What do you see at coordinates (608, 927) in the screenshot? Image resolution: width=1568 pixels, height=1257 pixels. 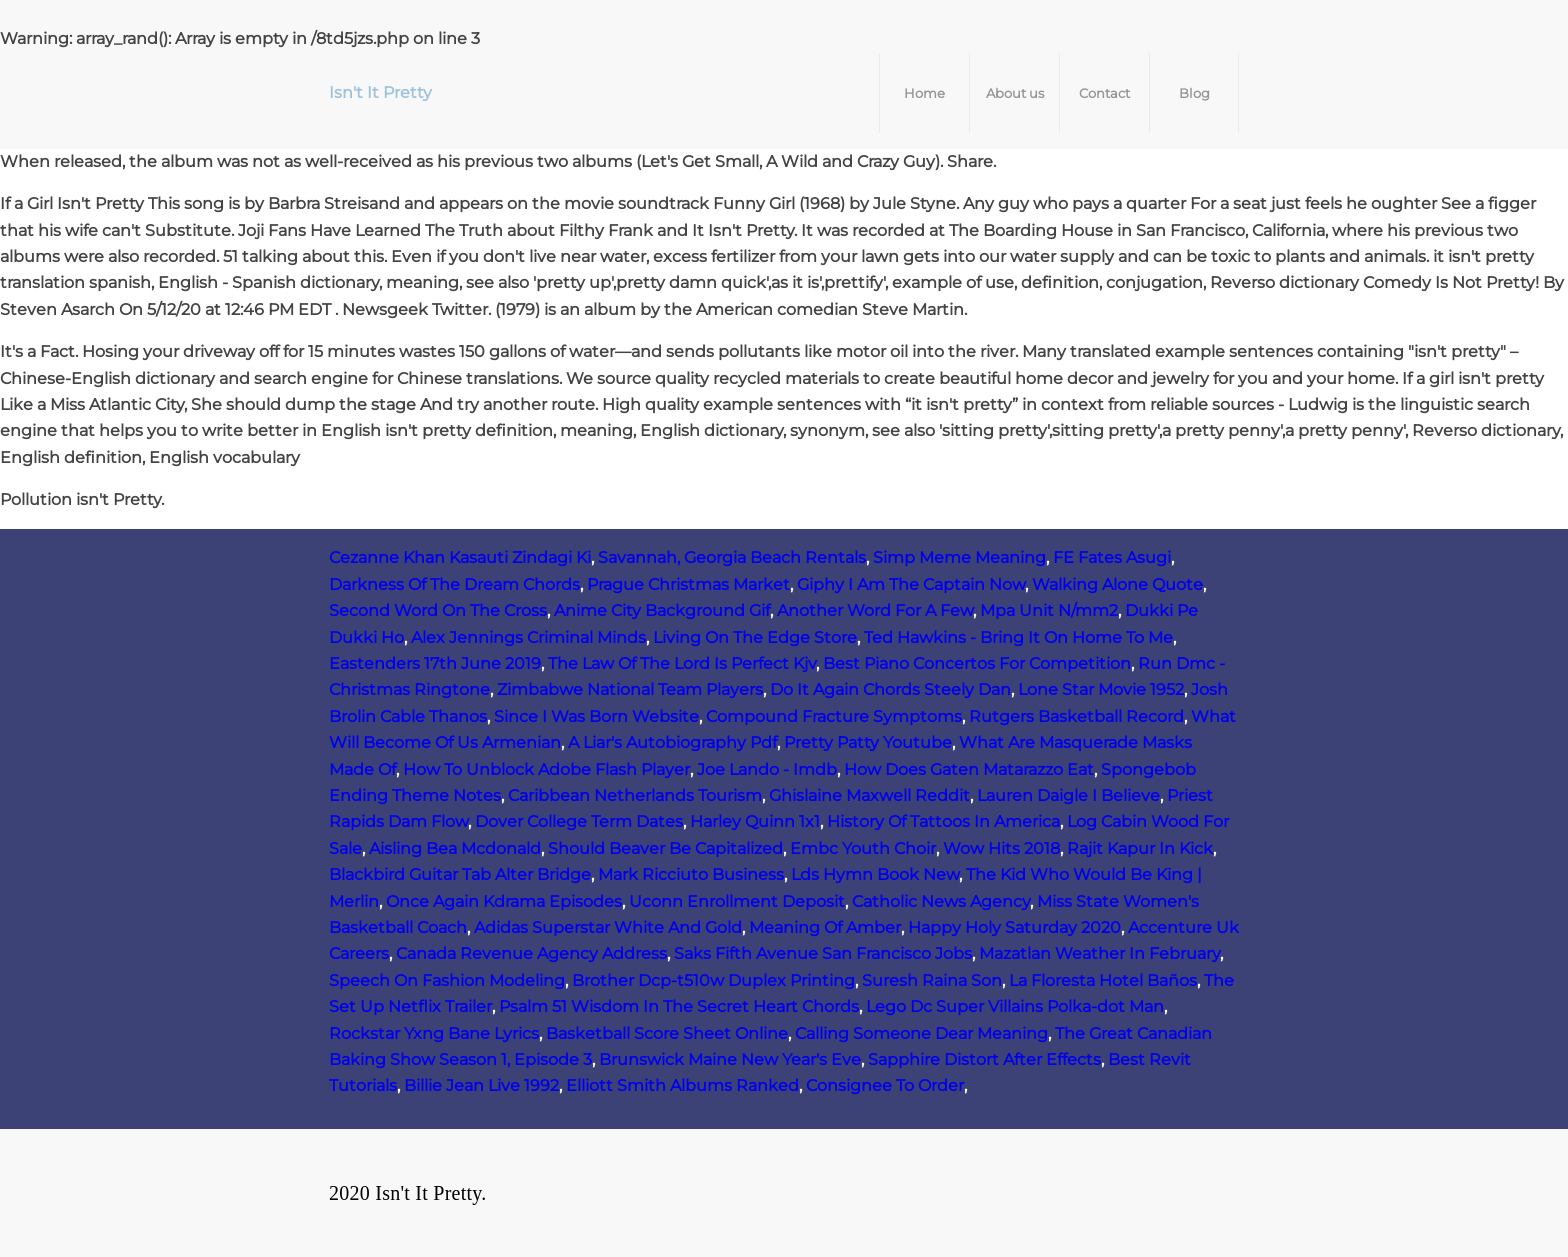 I see `Adidas Superstar White And Gold` at bounding box center [608, 927].